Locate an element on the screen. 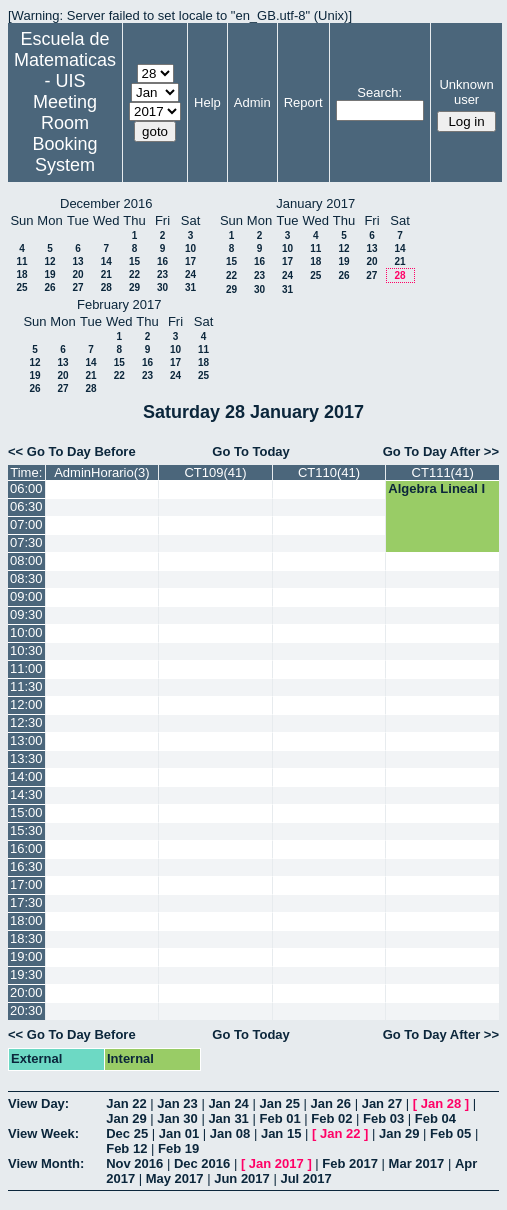 Image resolution: width=507 pixels, height=1210 pixels. Jan 22 is located at coordinates (126, 1103).